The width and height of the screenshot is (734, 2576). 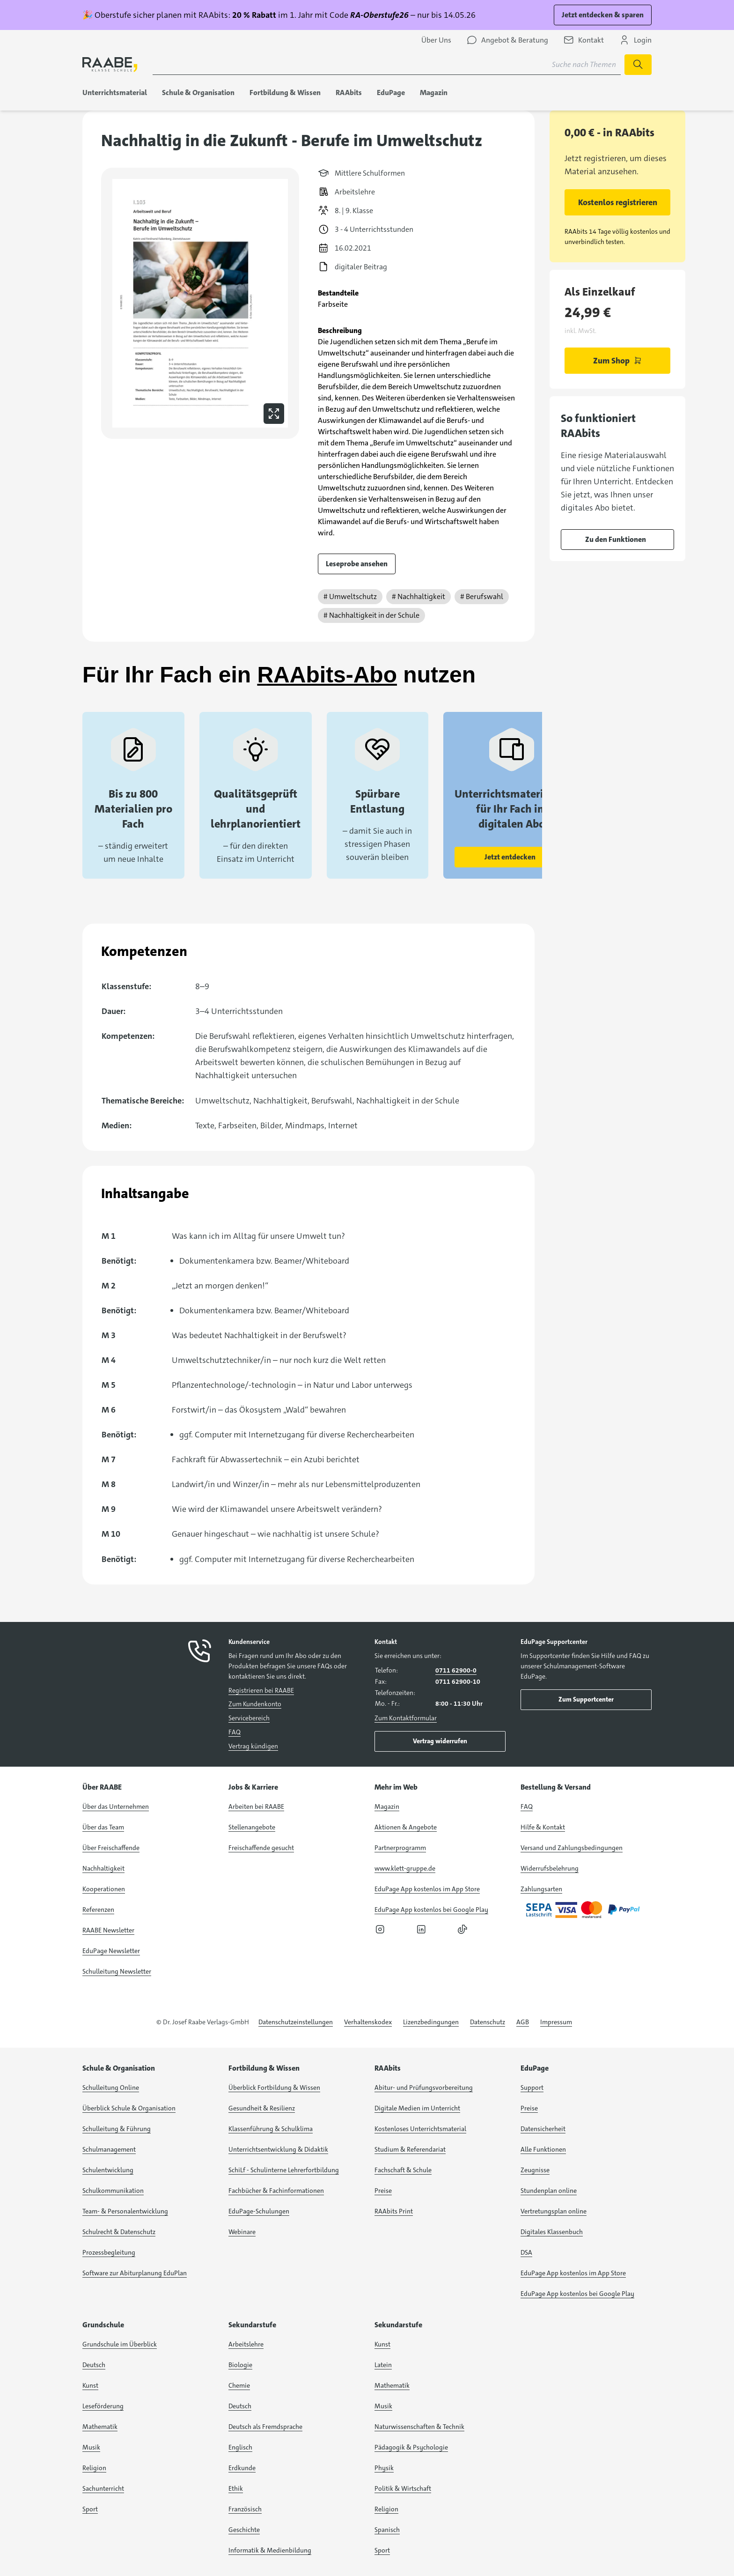 What do you see at coordinates (261, 1690) in the screenshot?
I see `Registrieren bei RAABE` at bounding box center [261, 1690].